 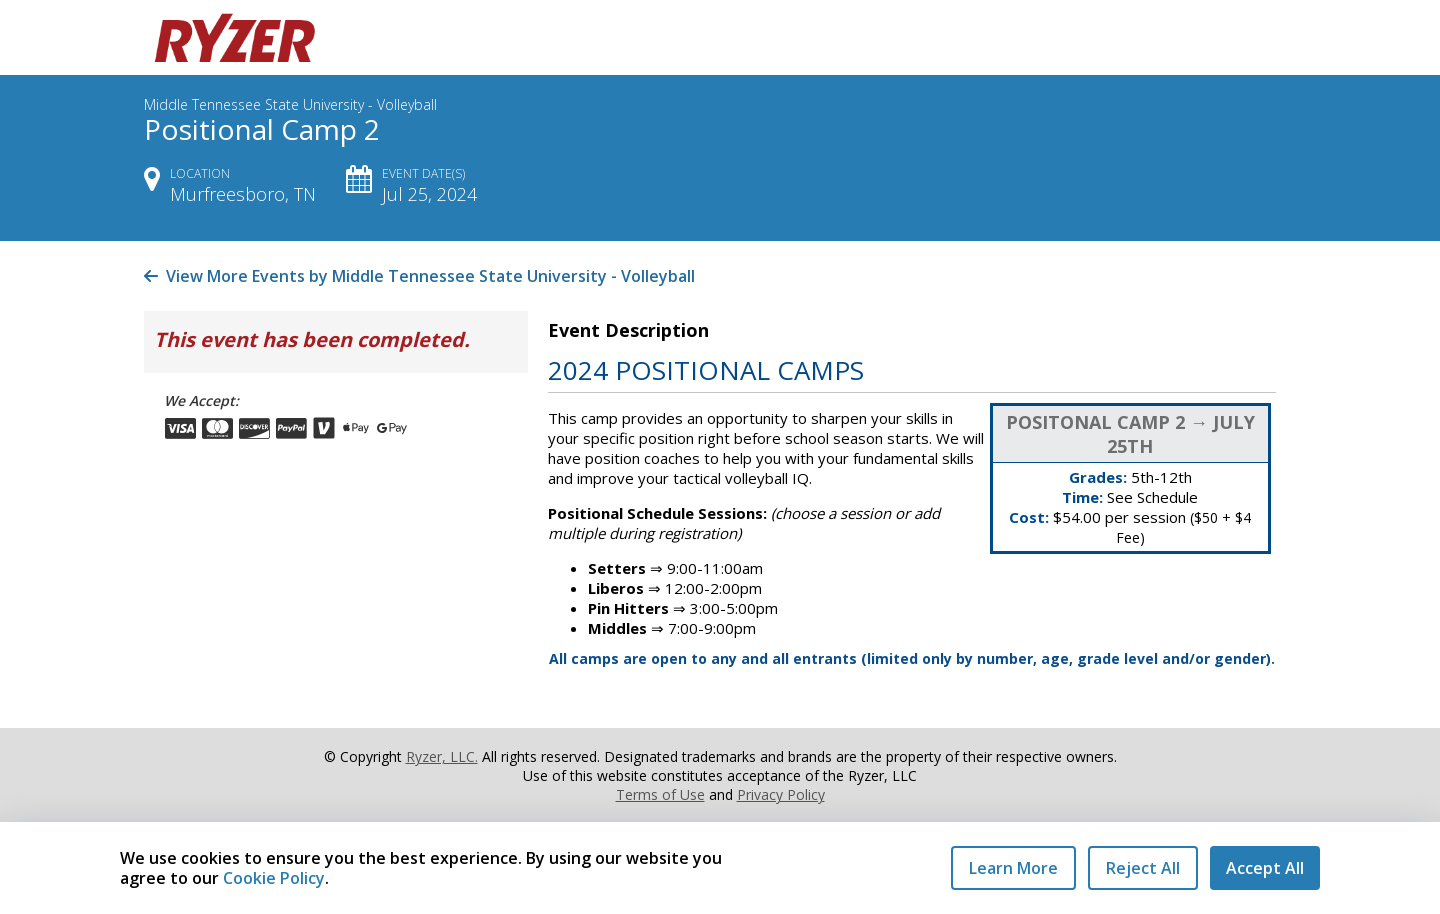 What do you see at coordinates (274, 878) in the screenshot?
I see `Cookie Policy` at bounding box center [274, 878].